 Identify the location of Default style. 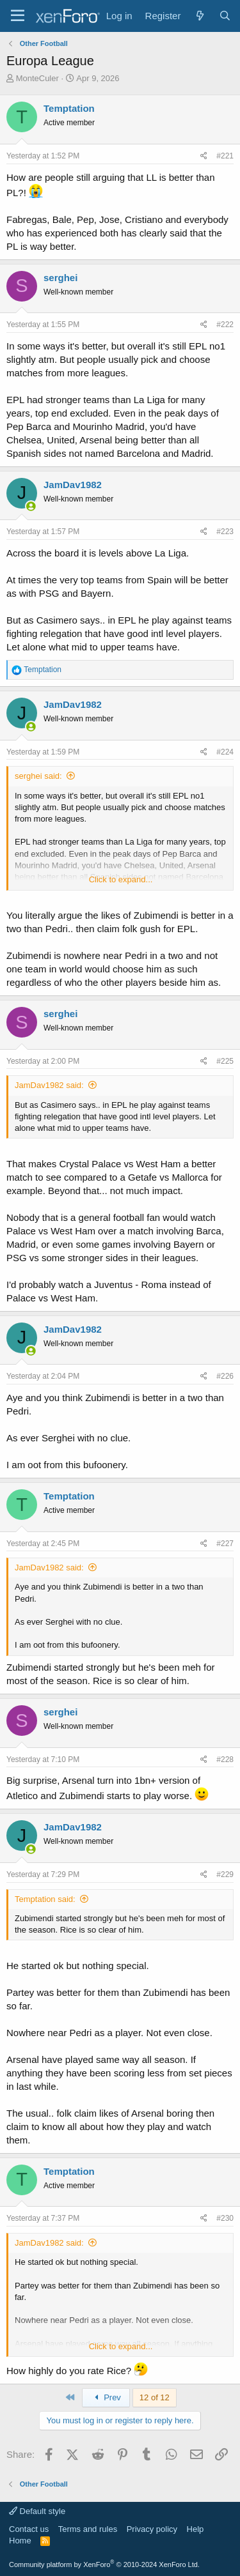
(37, 2511).